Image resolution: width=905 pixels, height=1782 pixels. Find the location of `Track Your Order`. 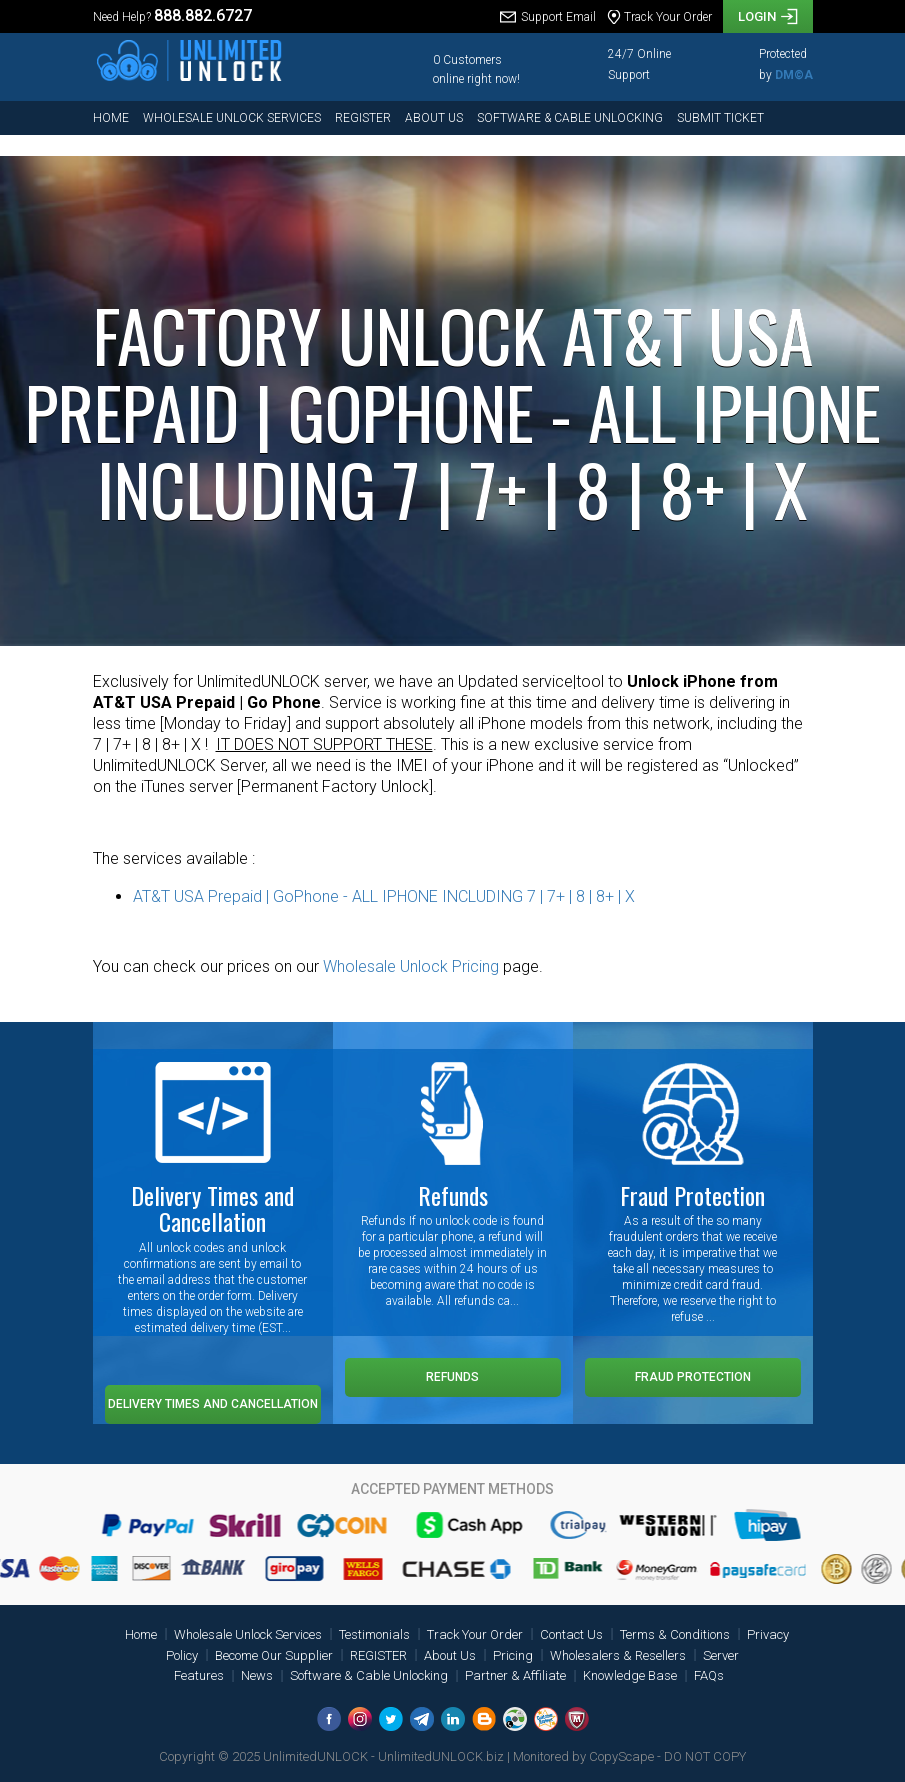

Track Your Order is located at coordinates (475, 1634).